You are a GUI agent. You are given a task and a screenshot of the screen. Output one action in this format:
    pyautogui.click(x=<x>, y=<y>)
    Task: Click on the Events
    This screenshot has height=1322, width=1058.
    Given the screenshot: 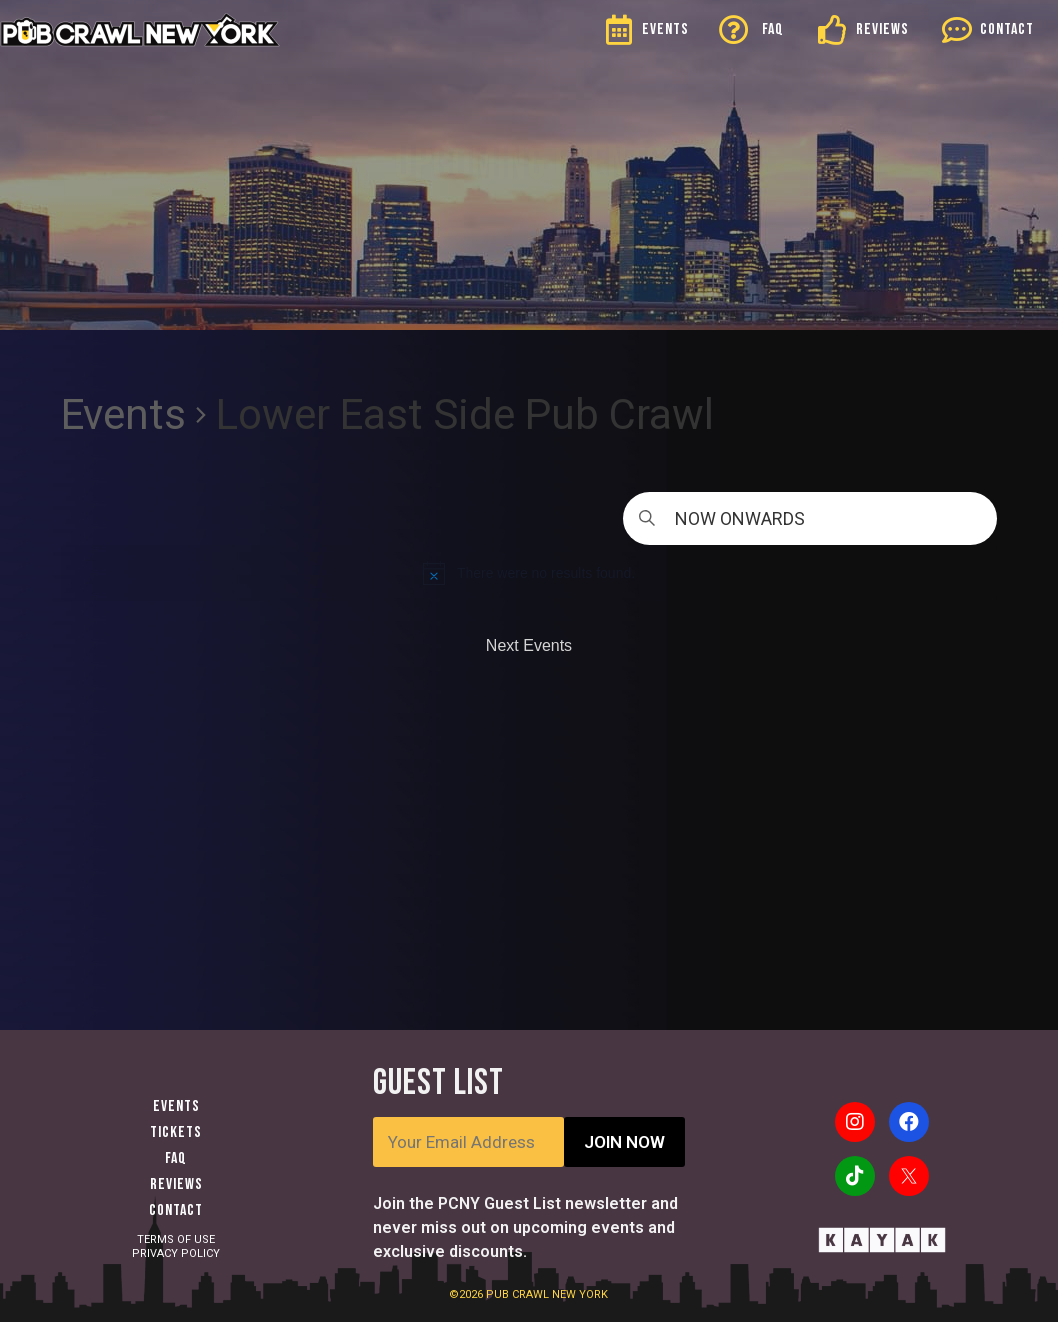 What is the action you would take?
    pyautogui.click(x=123, y=414)
    